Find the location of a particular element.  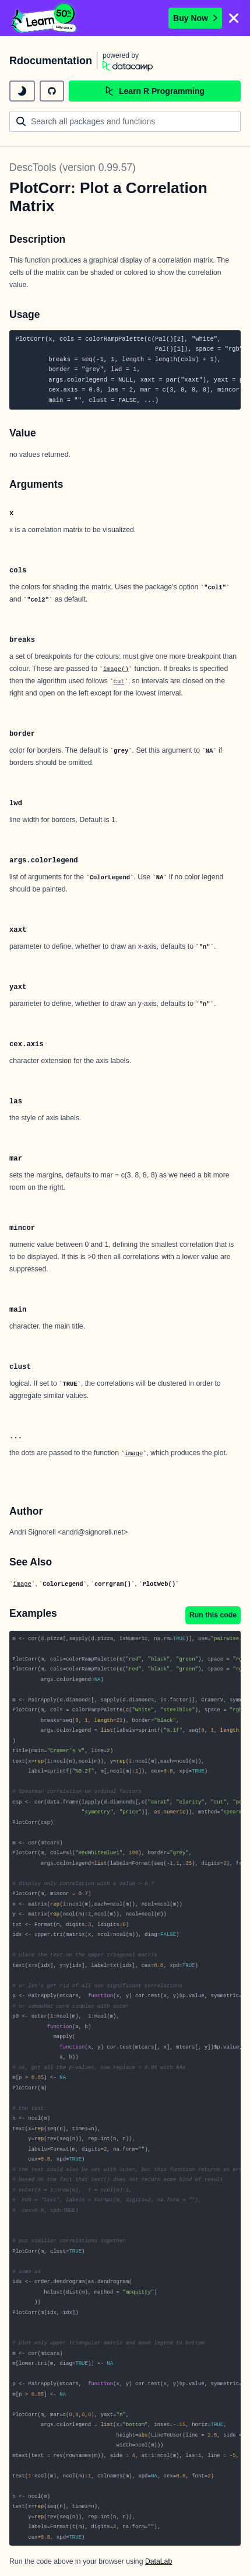

[Close] is located at coordinates (233, 18).